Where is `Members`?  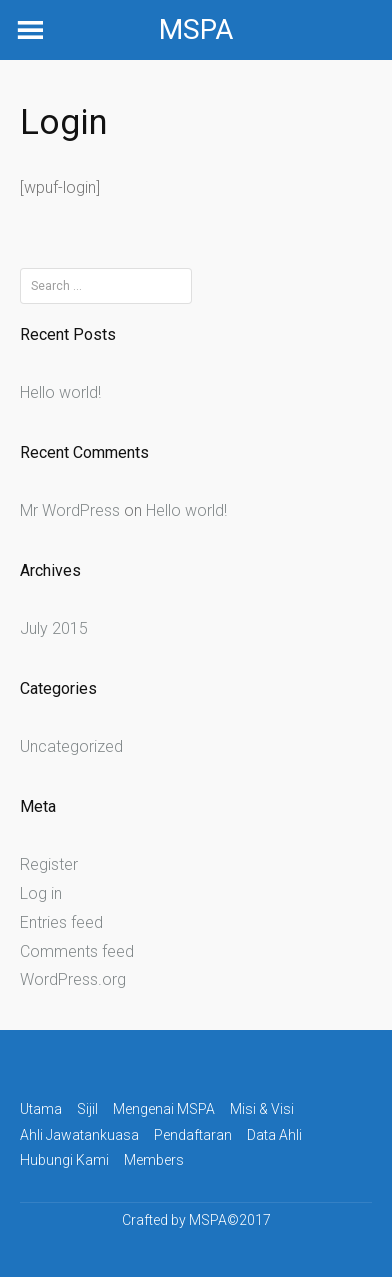 Members is located at coordinates (154, 1160).